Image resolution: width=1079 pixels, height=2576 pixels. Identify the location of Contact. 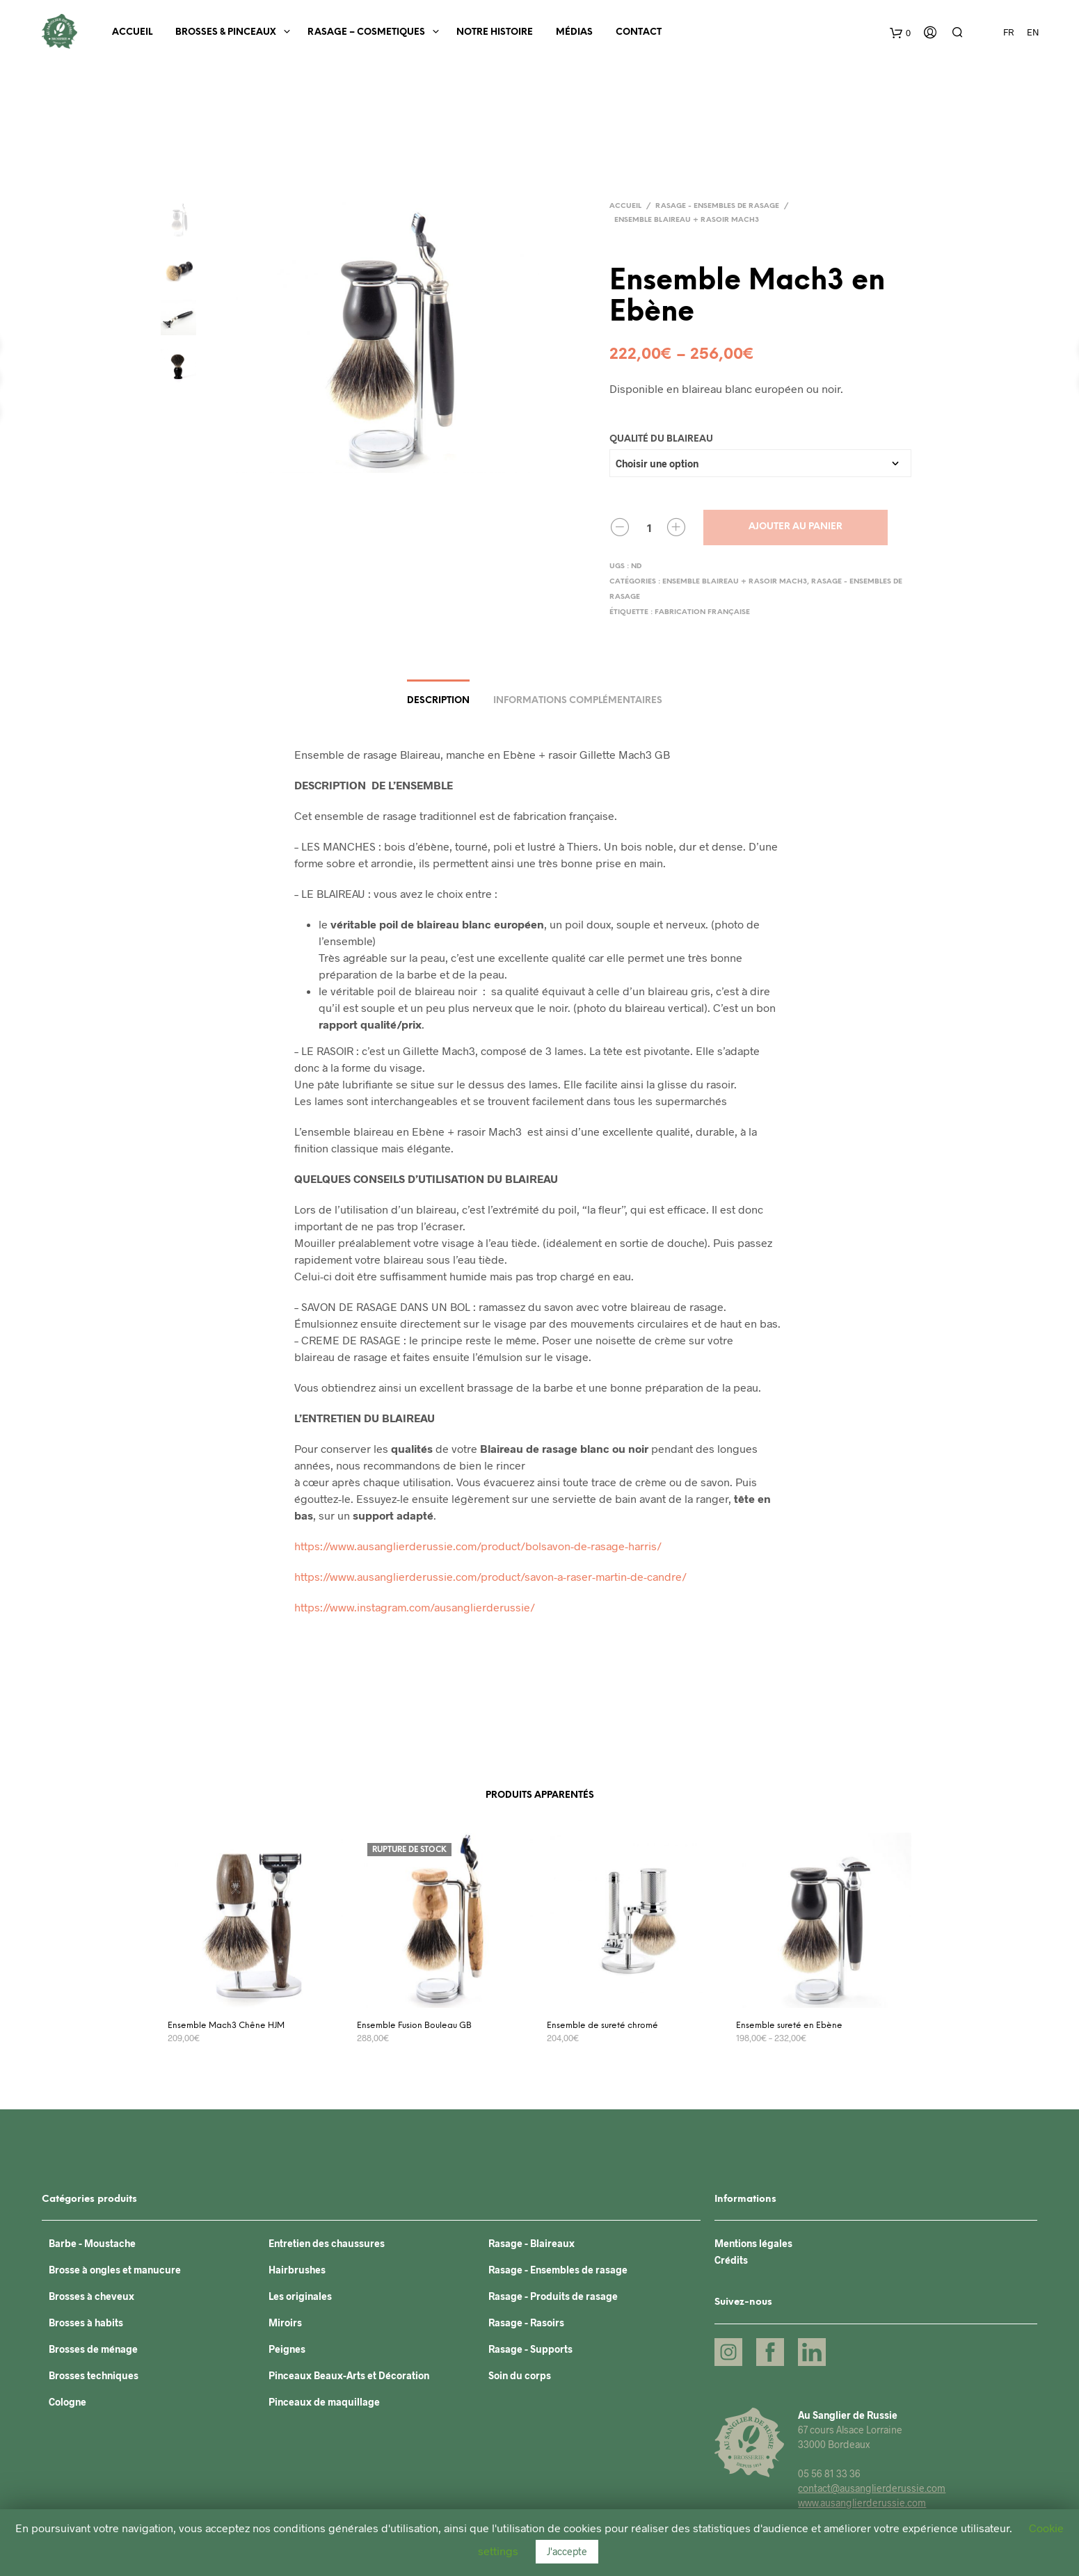
(639, 32).